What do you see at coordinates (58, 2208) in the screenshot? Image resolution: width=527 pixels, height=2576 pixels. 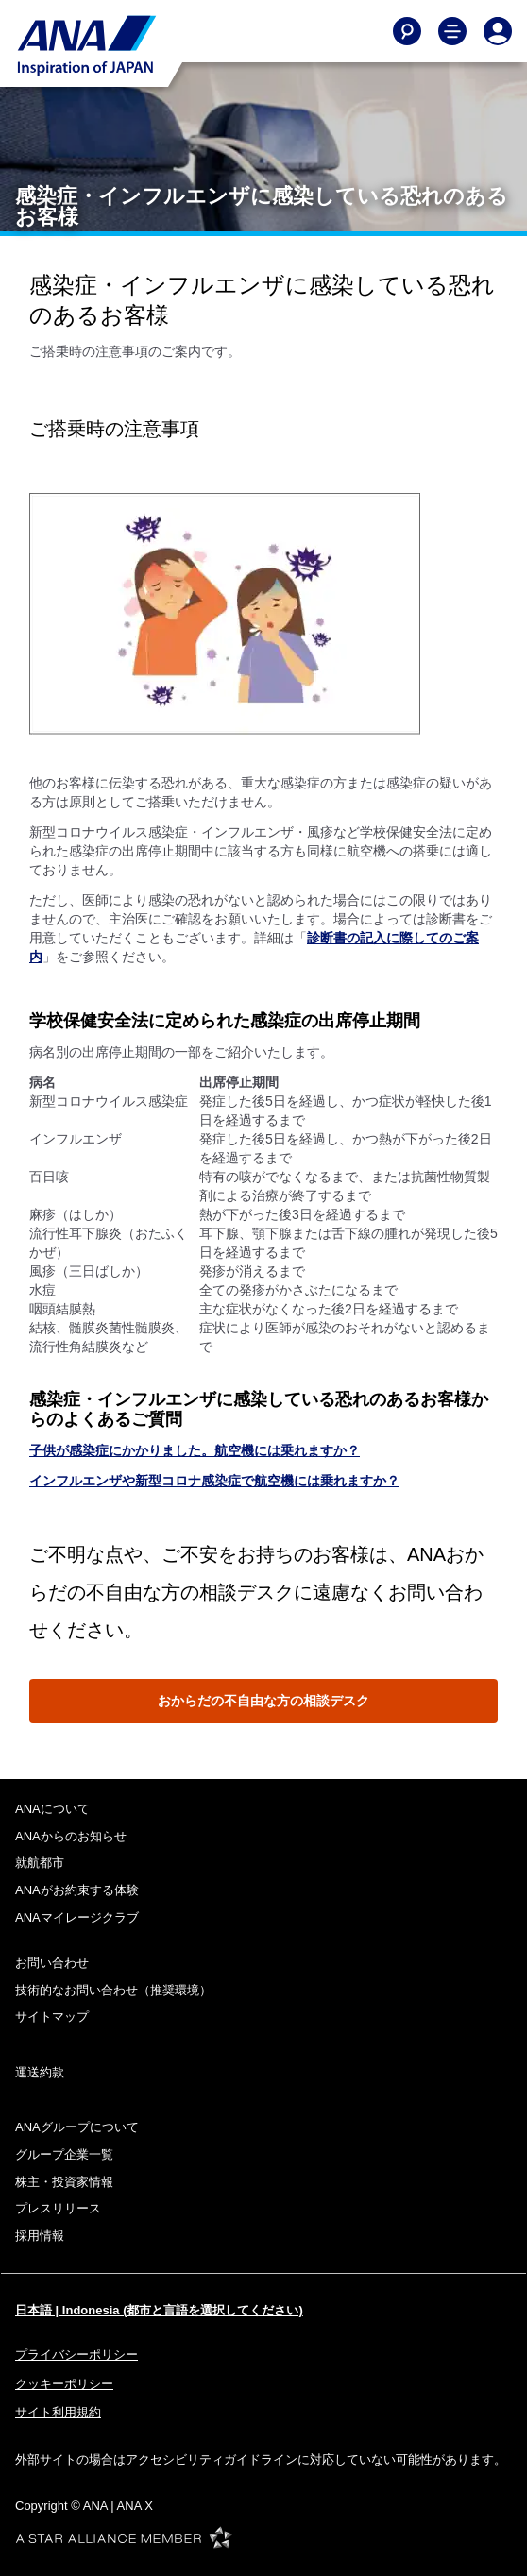 I see `プレスリリース` at bounding box center [58, 2208].